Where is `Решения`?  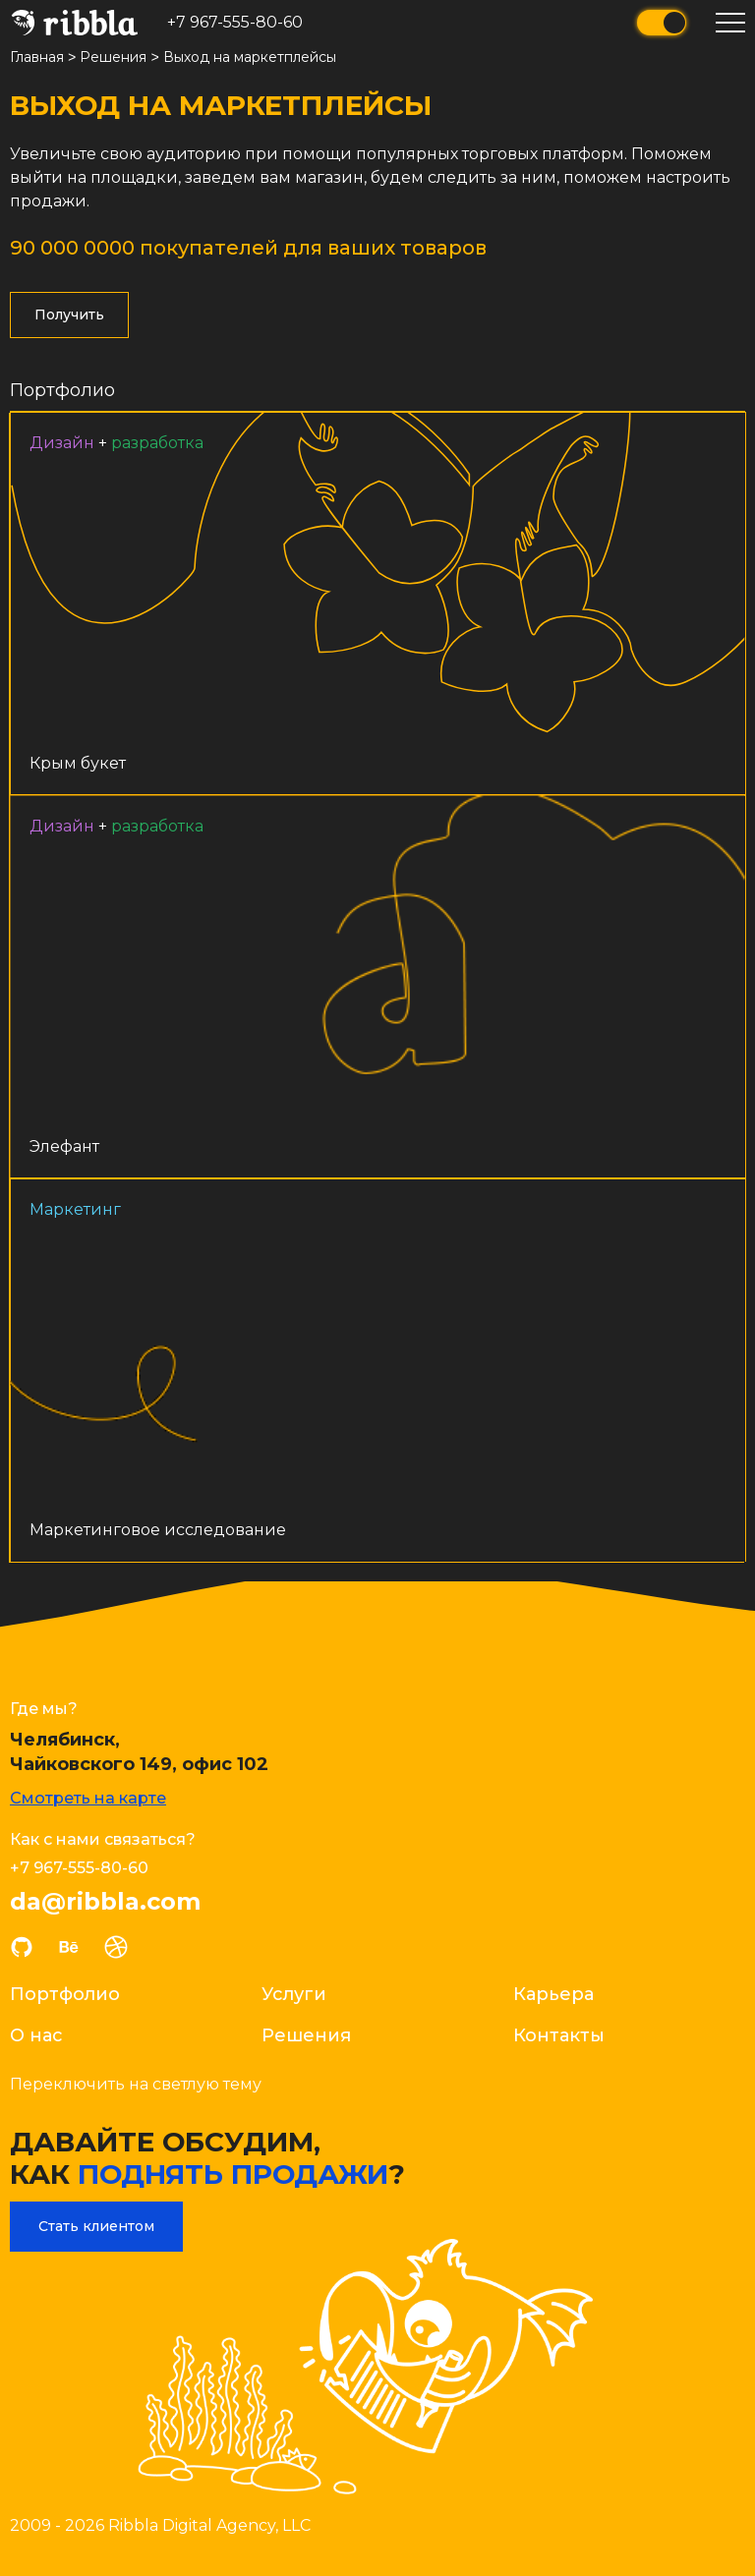
Решения is located at coordinates (306, 2034).